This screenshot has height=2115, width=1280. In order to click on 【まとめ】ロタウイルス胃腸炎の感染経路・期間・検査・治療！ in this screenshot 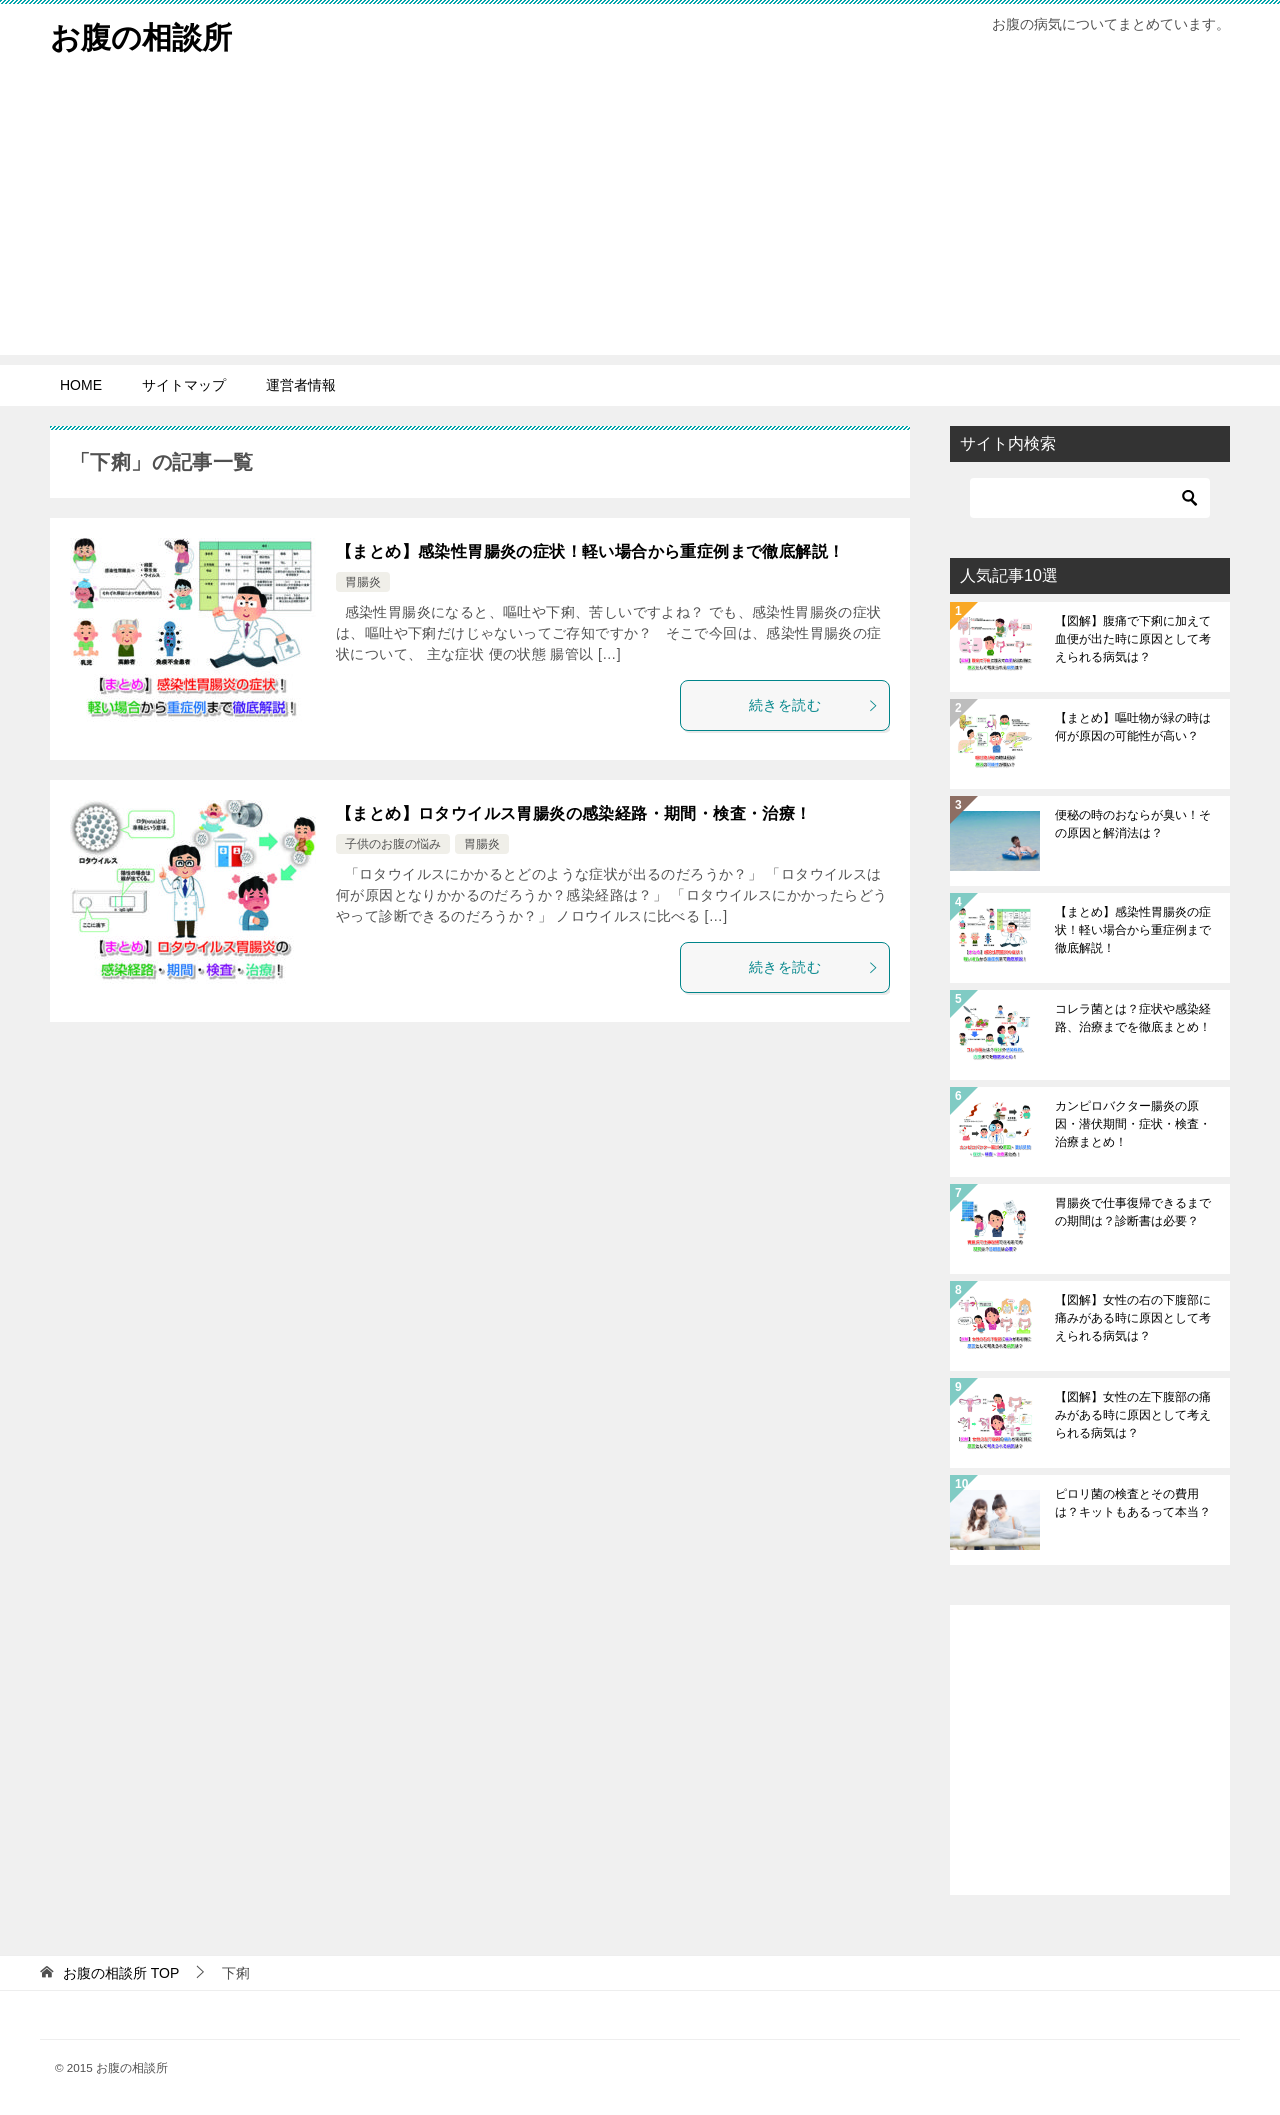, I will do `click(574, 813)`.